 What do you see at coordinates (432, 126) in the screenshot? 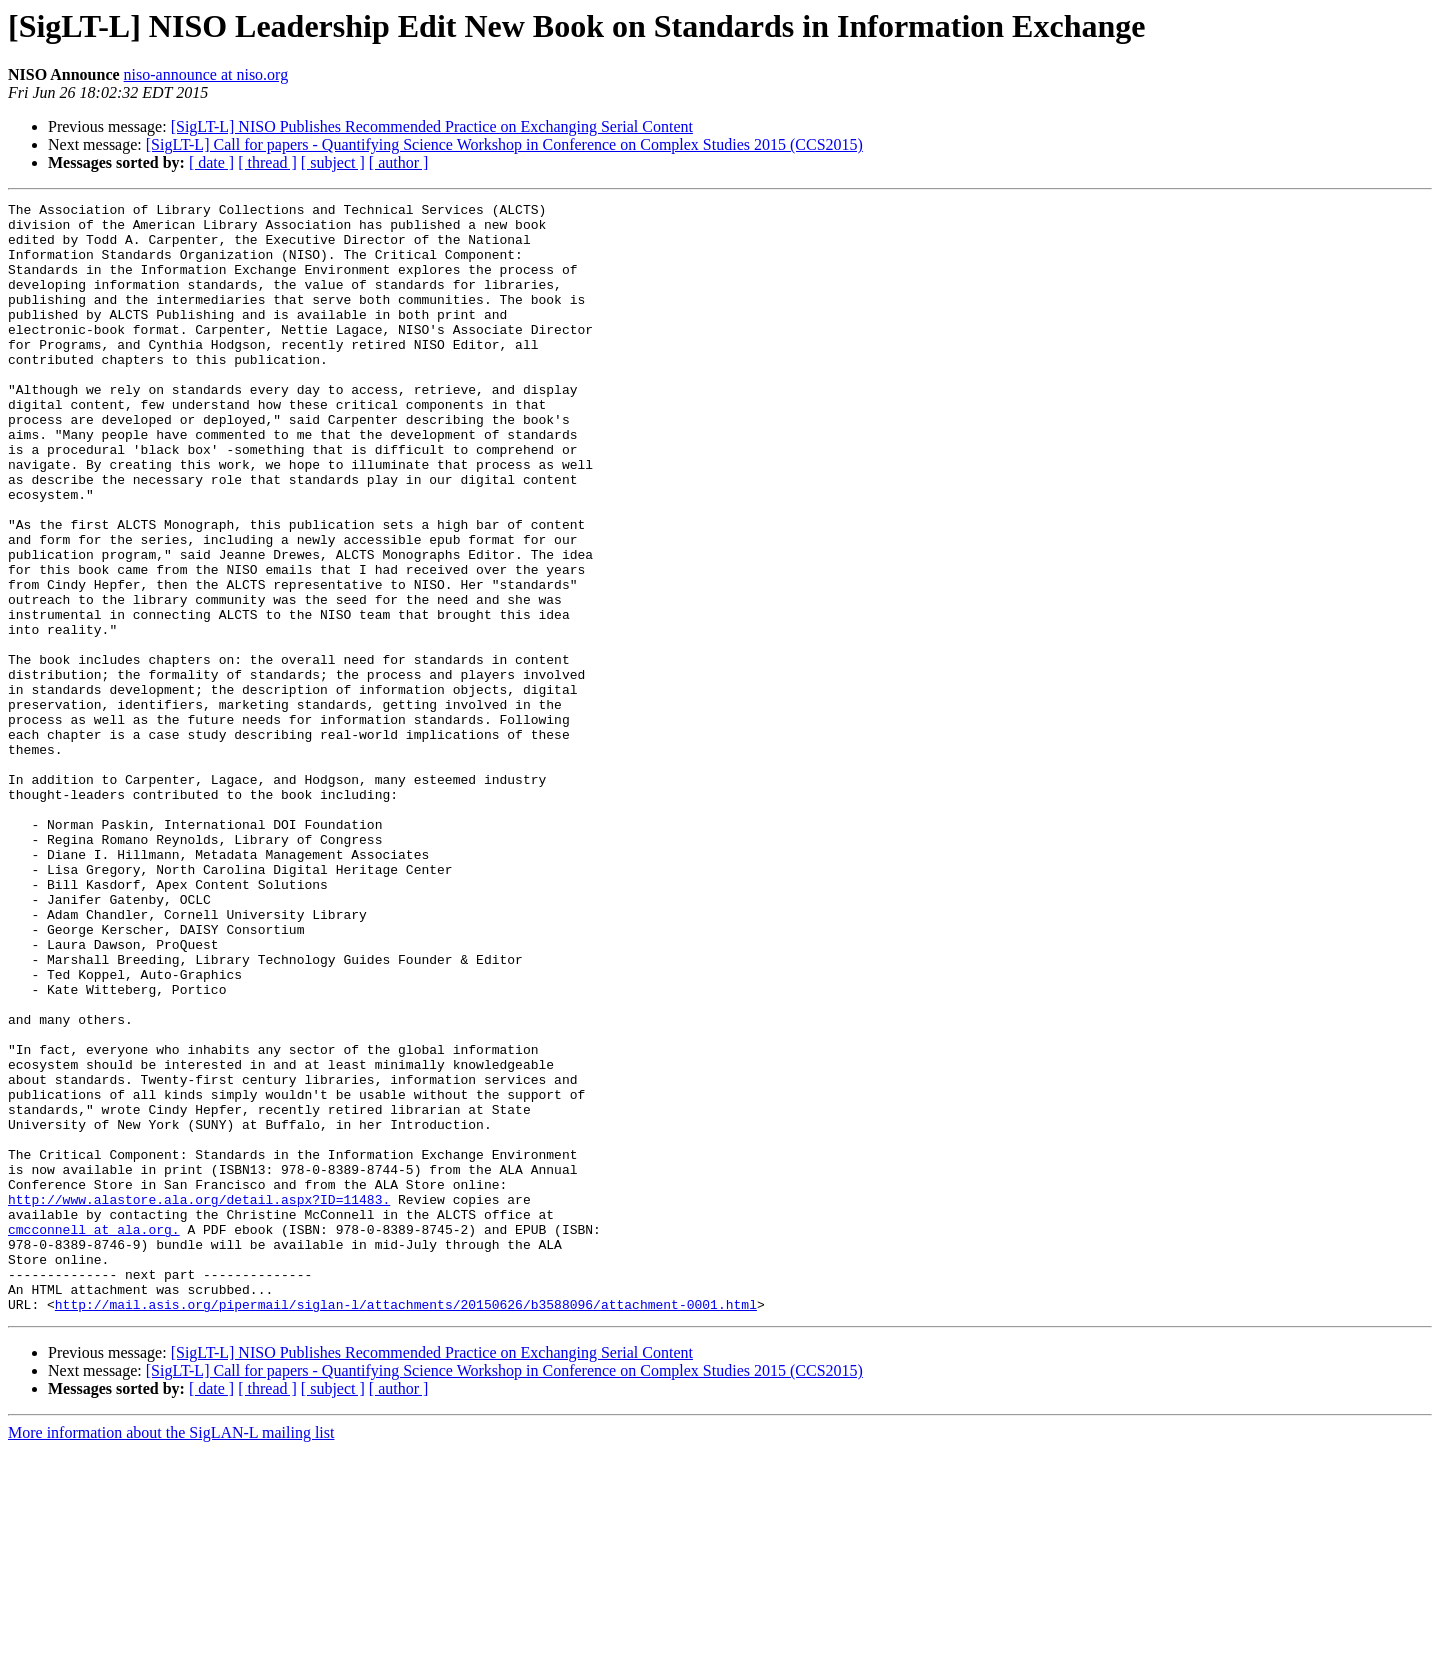
I see `[SigLT-L] NISO Publishes Recommended Practice on Exchanging Serial Content` at bounding box center [432, 126].